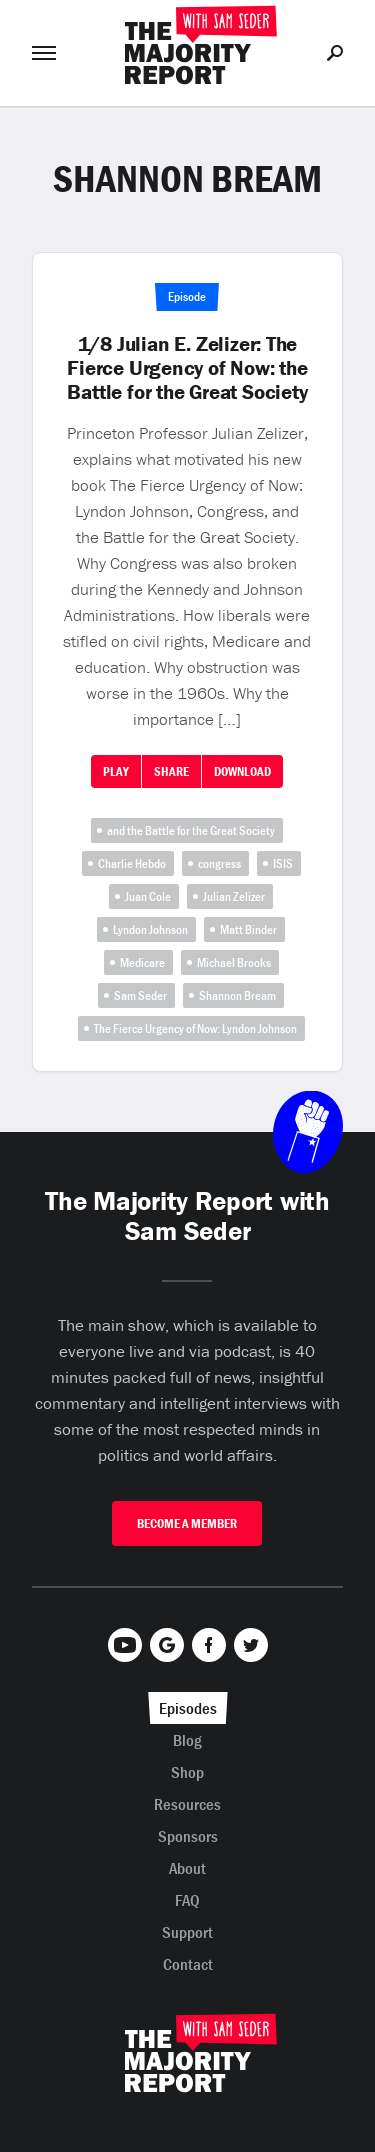  Describe the element at coordinates (191, 830) in the screenshot. I see `and the Battle for the Great Society` at that location.